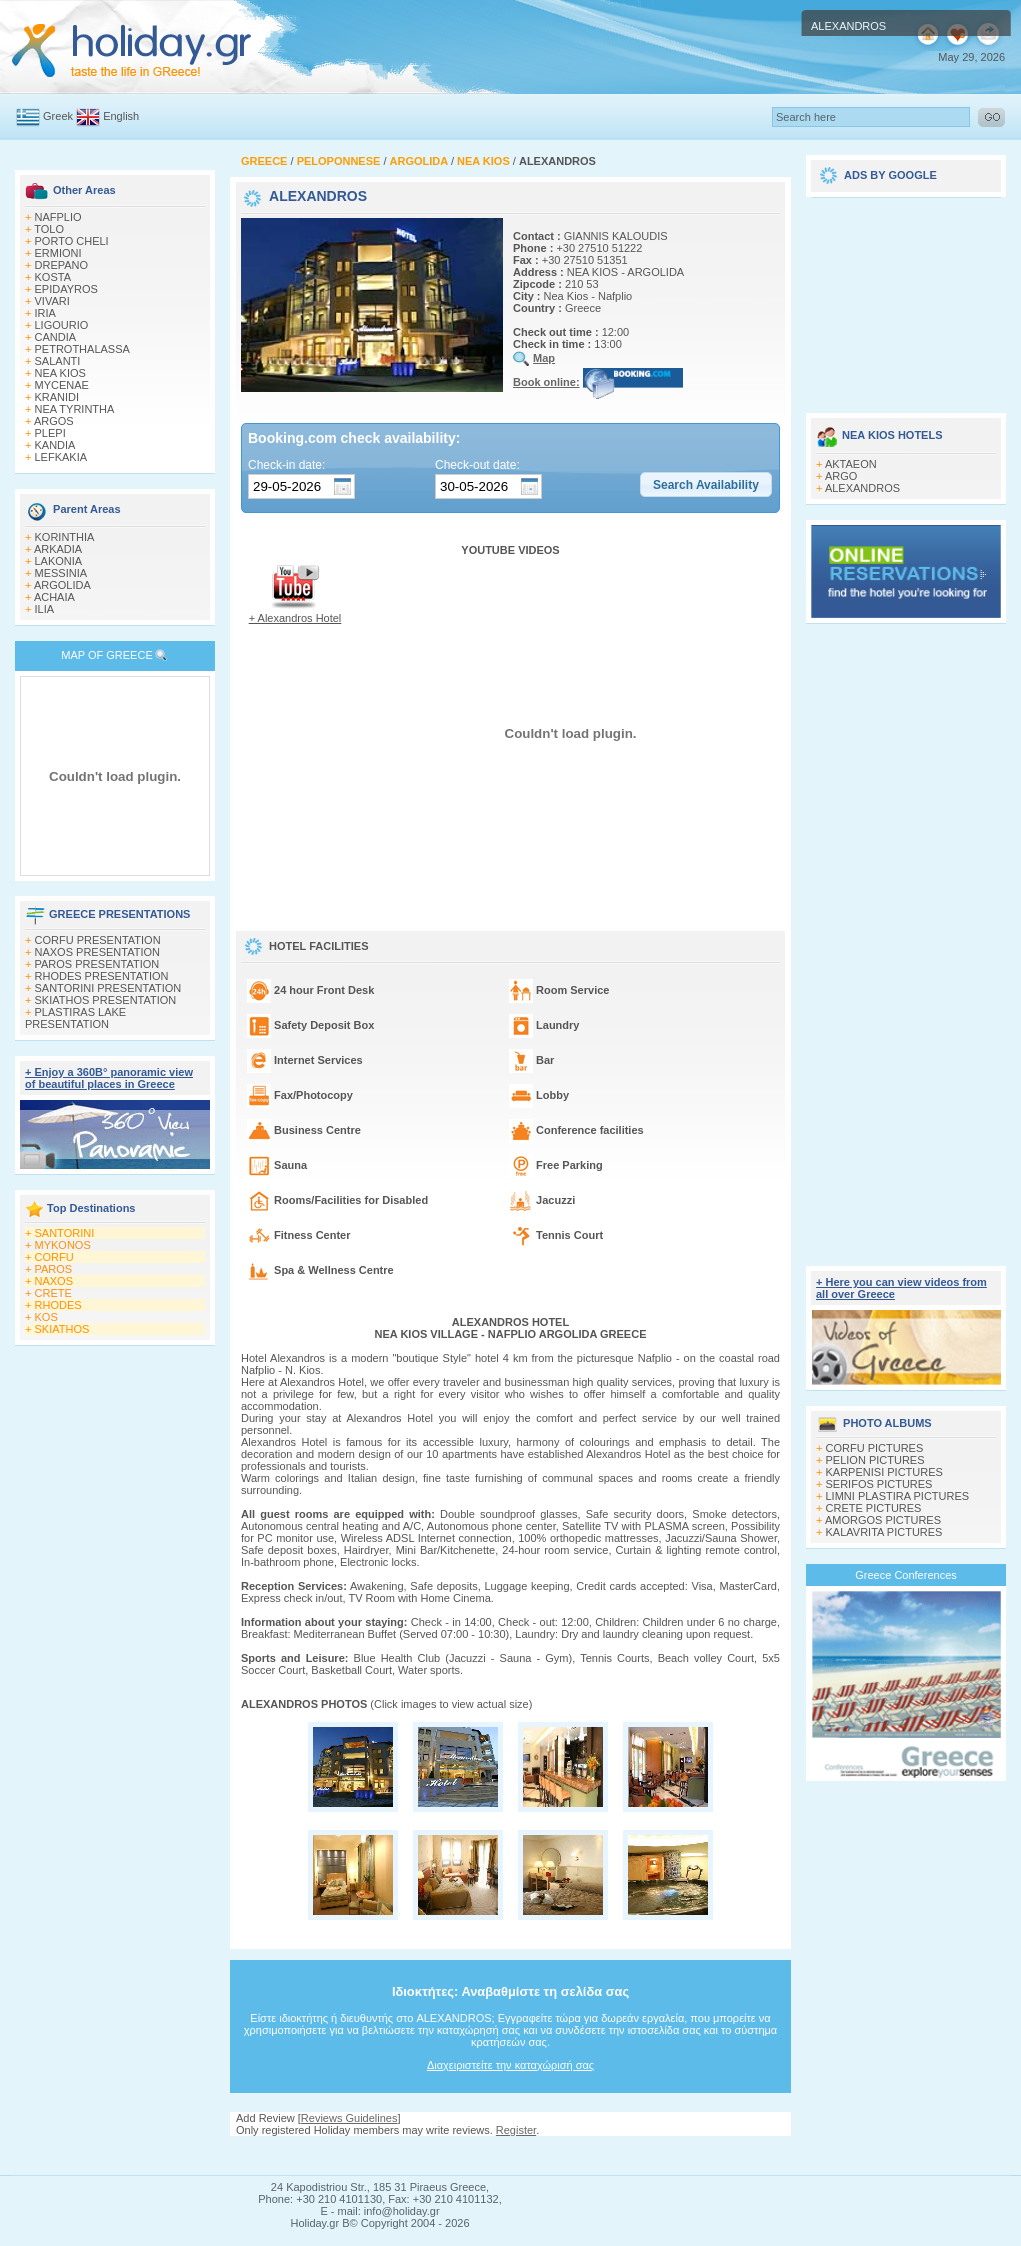  I want to click on Greek, so click(58, 116).